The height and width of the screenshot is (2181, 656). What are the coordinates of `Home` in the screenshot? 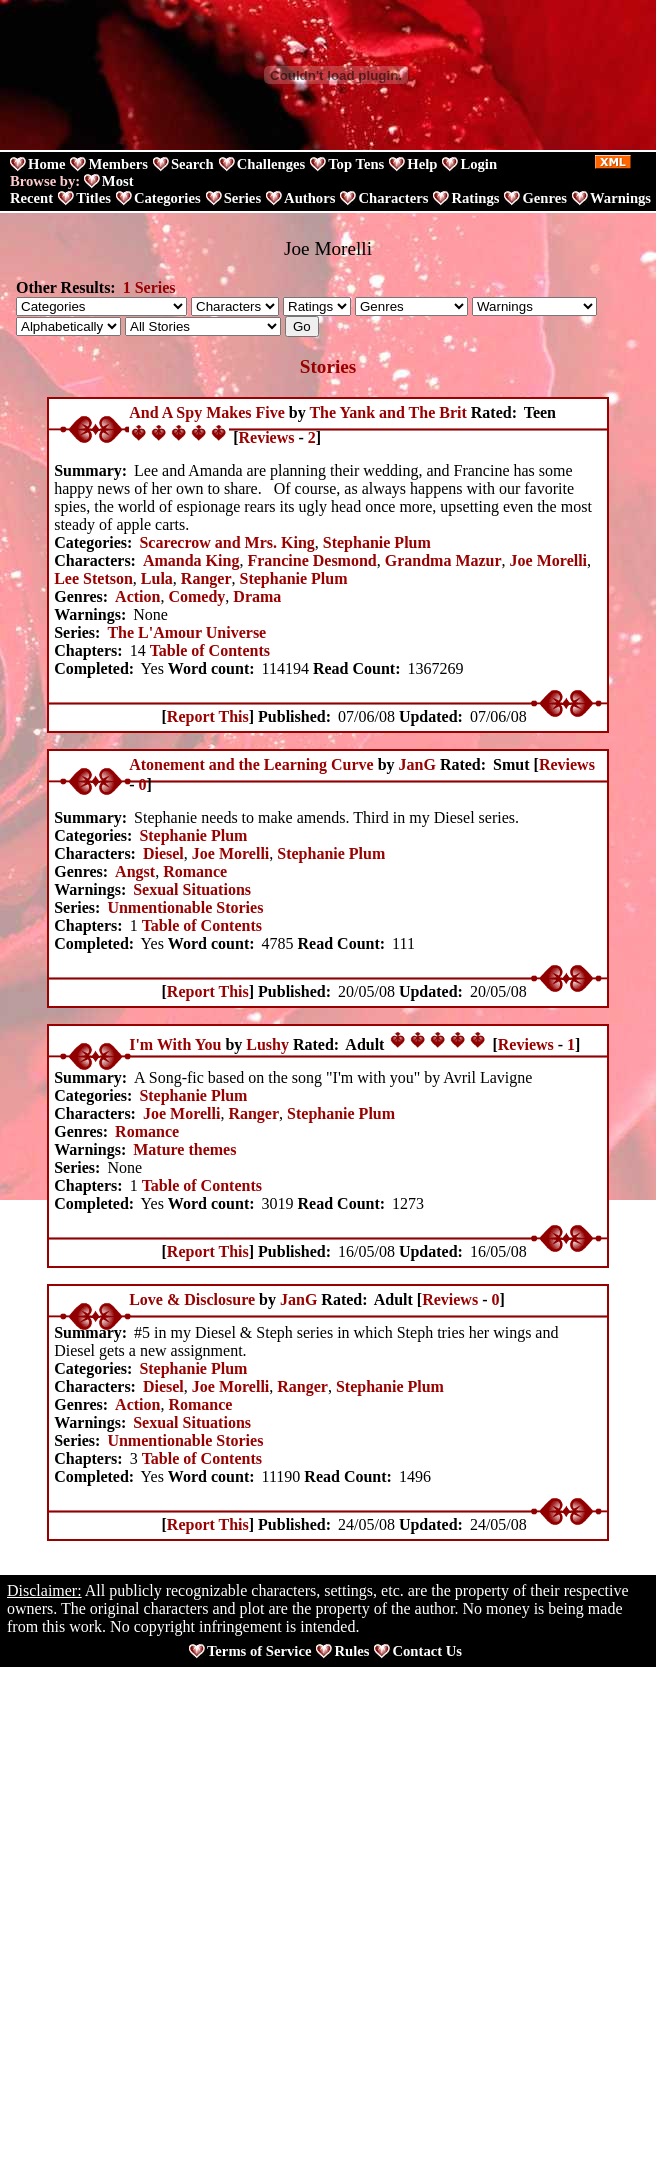 It's located at (46, 164).